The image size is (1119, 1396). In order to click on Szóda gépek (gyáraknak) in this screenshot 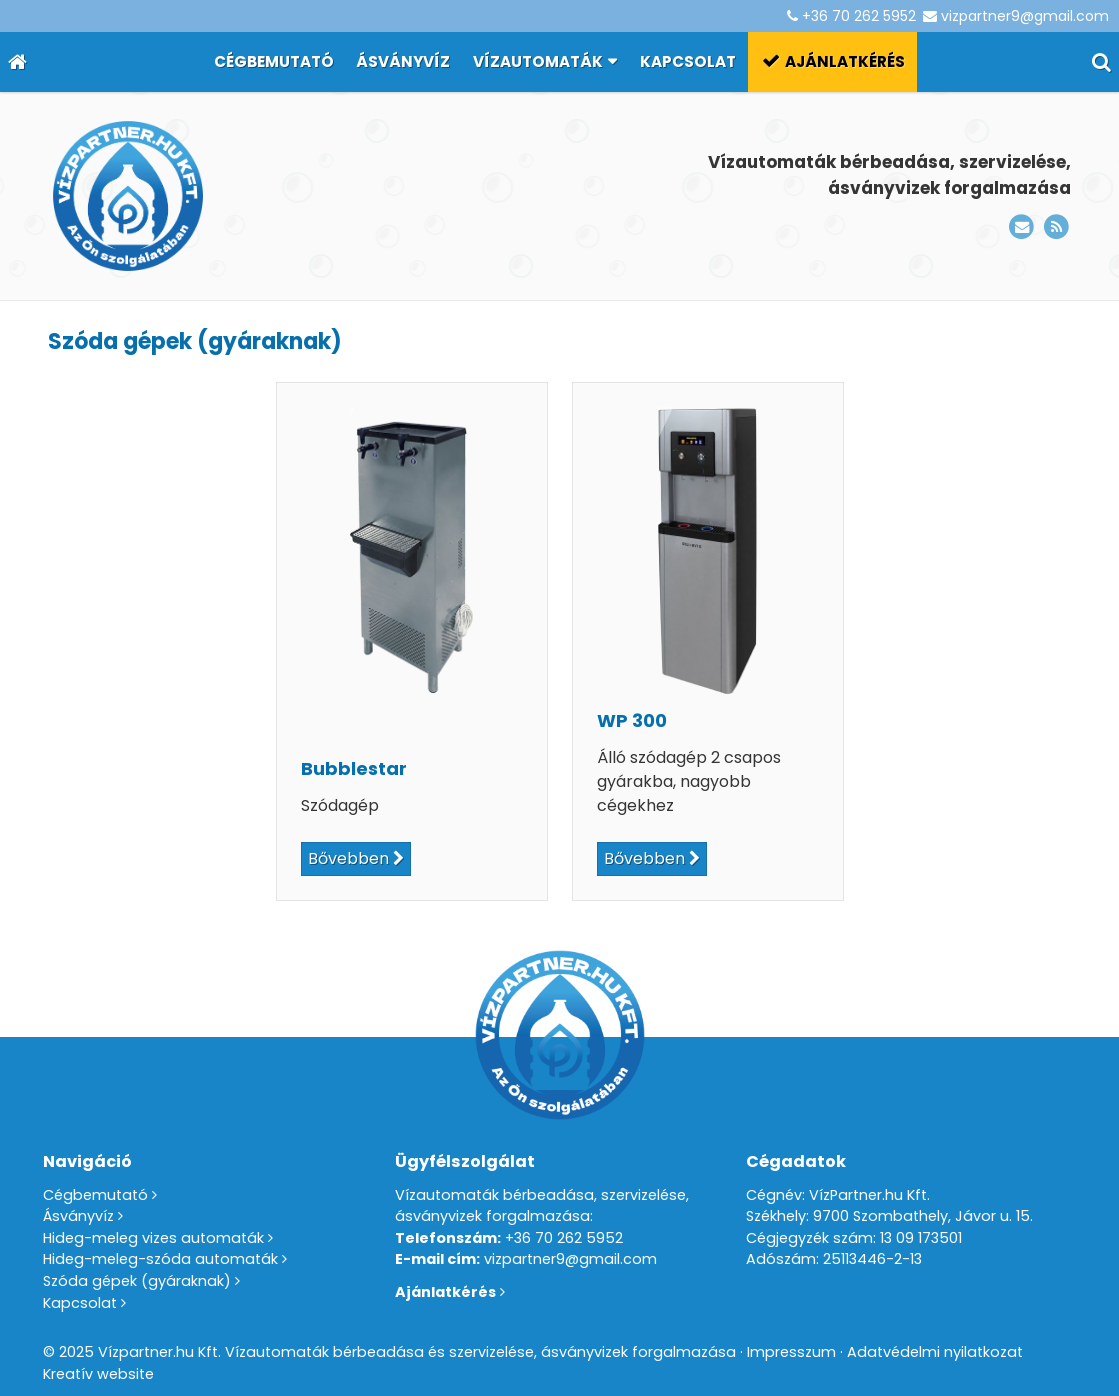, I will do `click(137, 1281)`.